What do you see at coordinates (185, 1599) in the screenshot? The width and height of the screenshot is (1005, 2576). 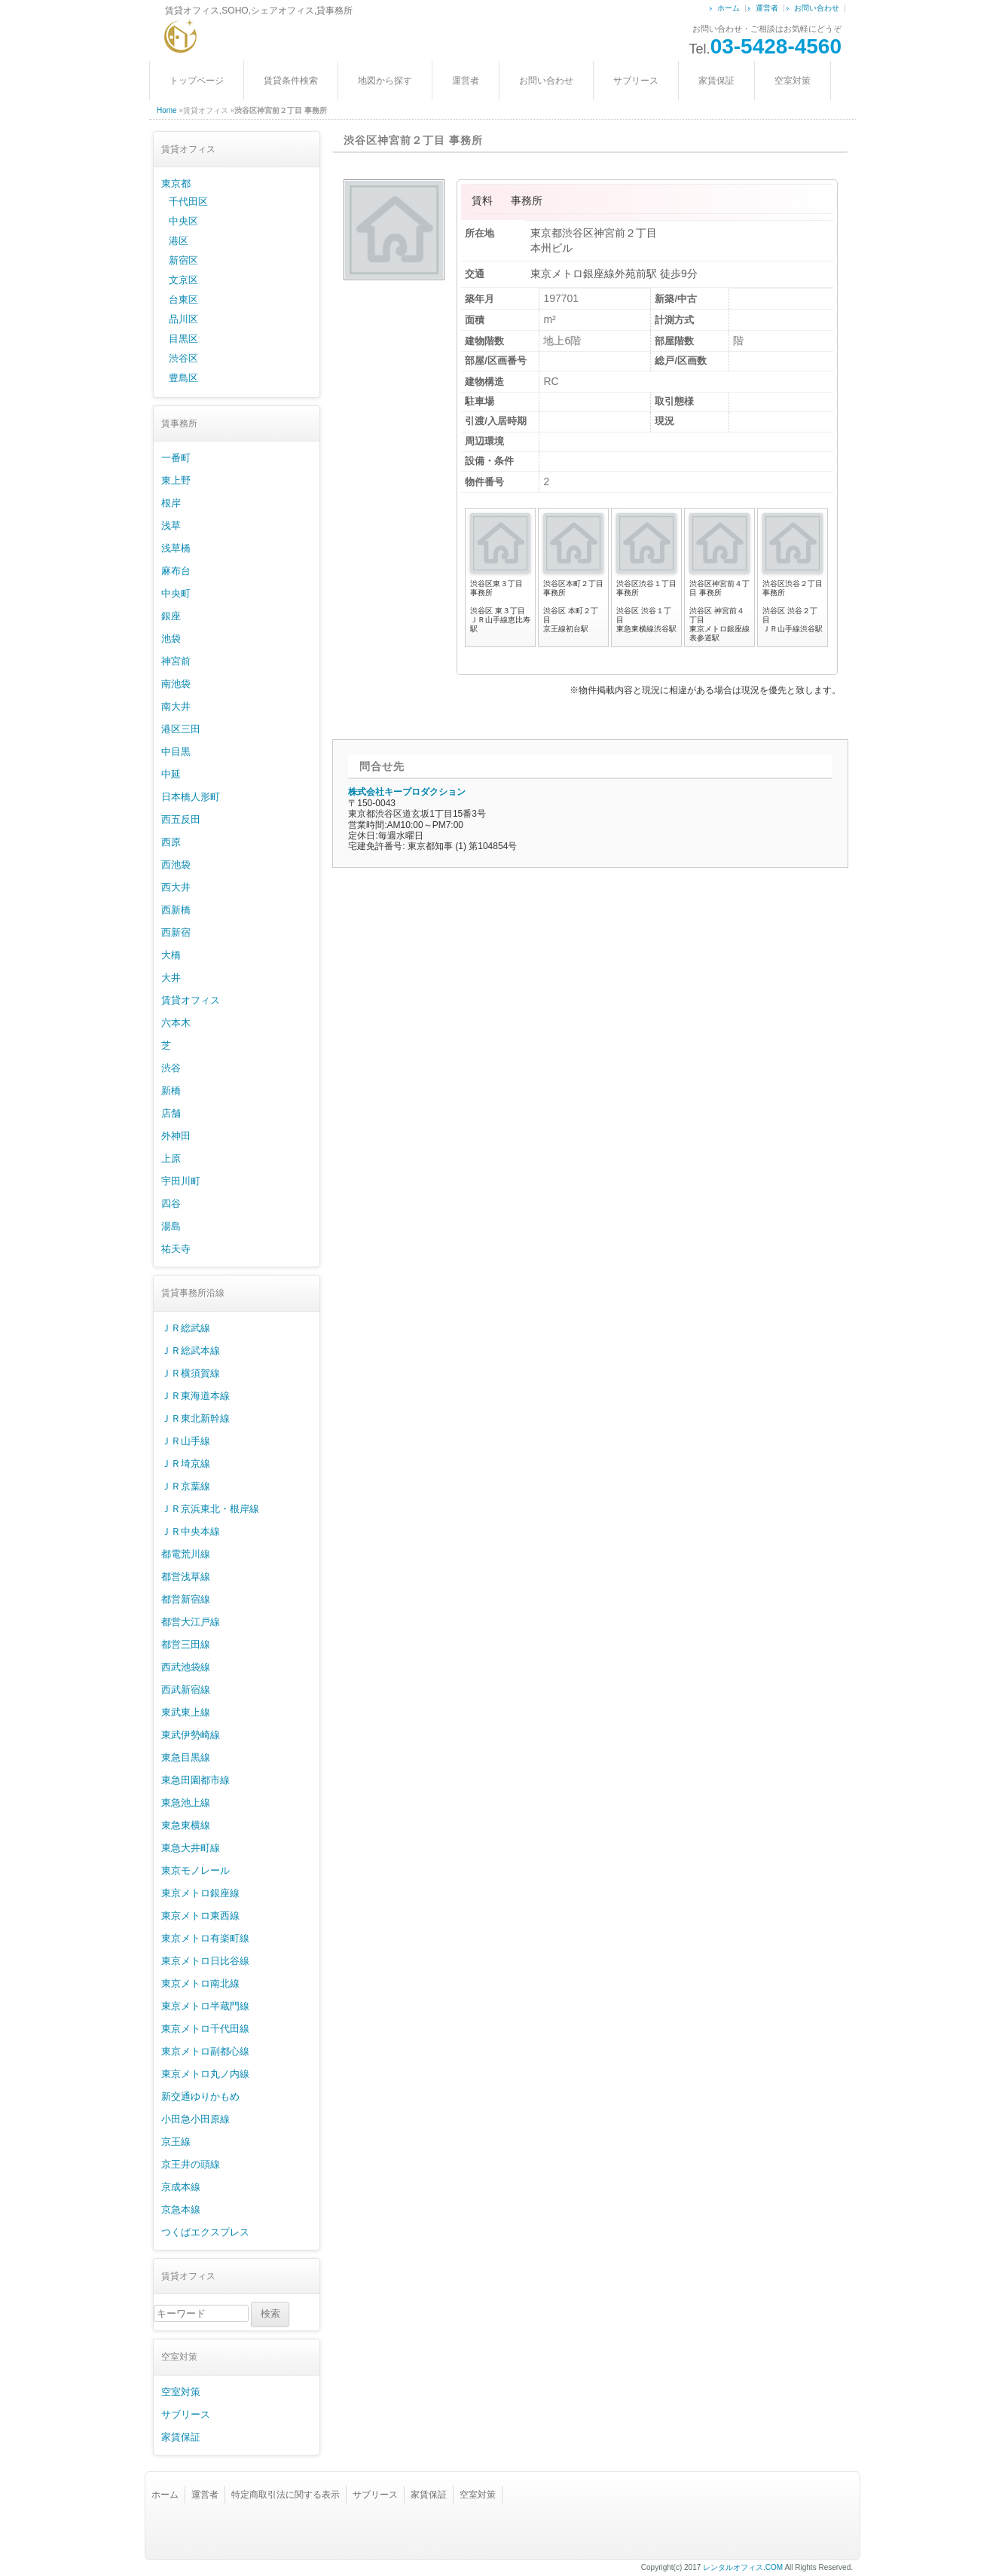 I see `都営新宿線` at bounding box center [185, 1599].